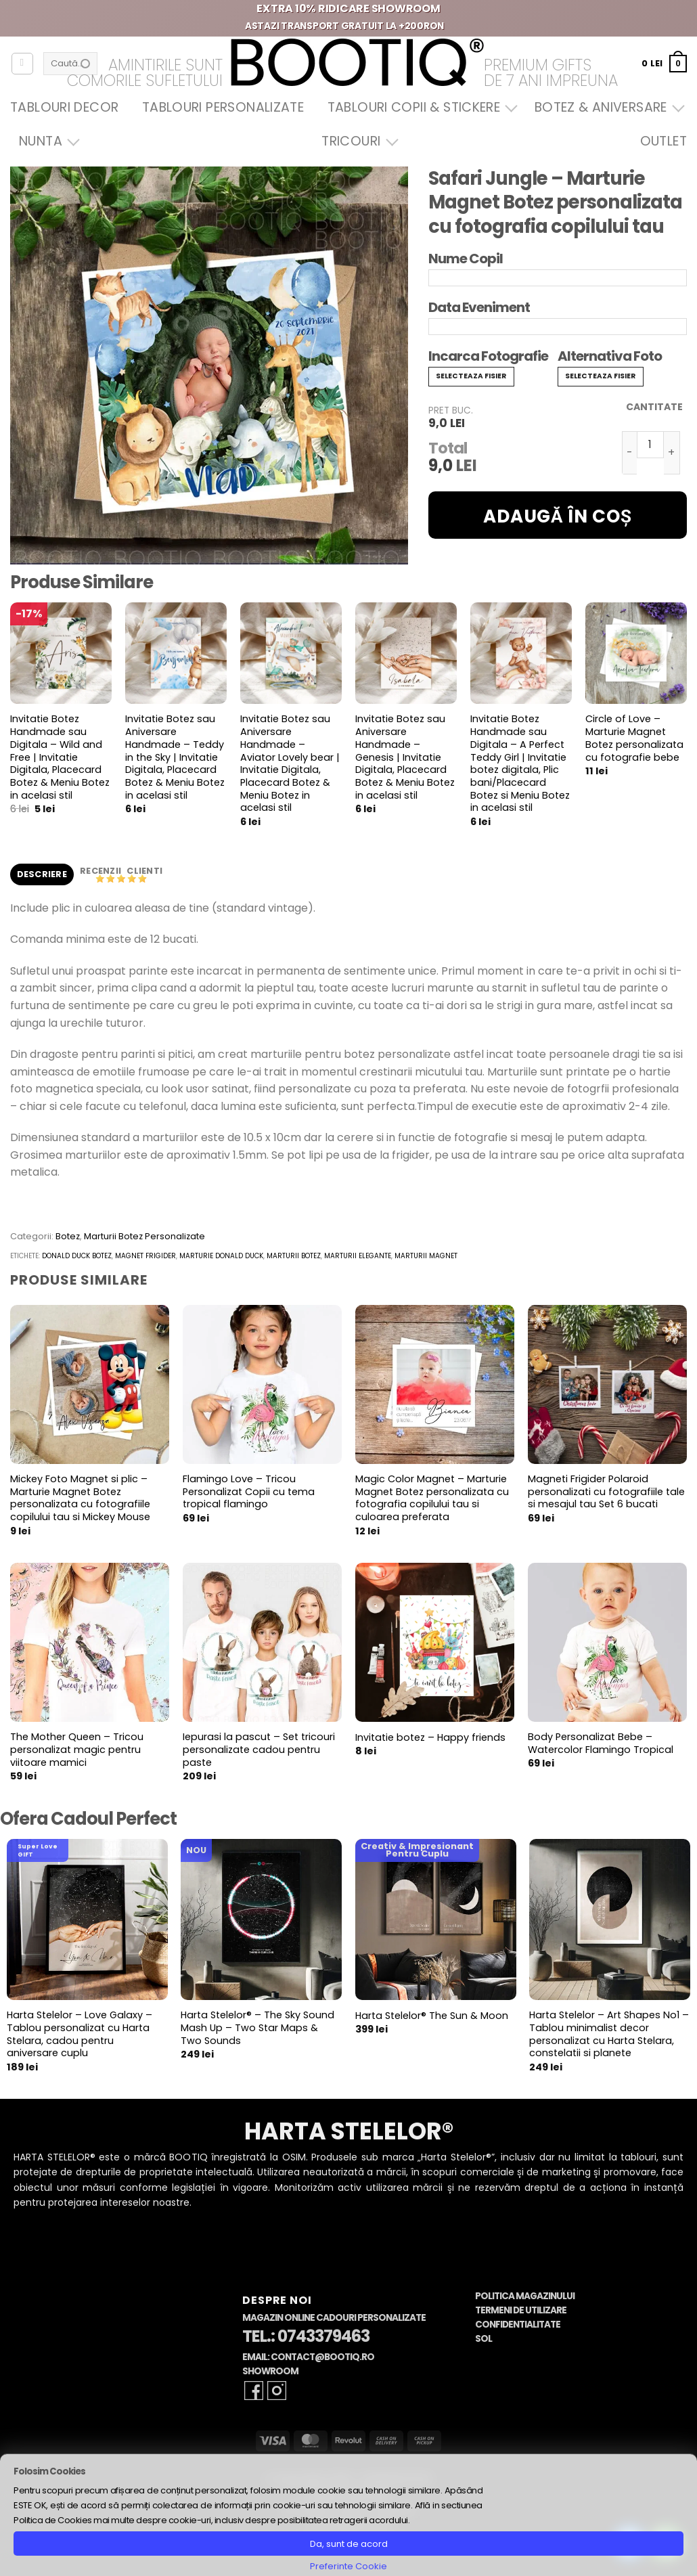 The height and width of the screenshot is (2576, 697). What do you see at coordinates (22, 63) in the screenshot?
I see `[Autentificare]` at bounding box center [22, 63].